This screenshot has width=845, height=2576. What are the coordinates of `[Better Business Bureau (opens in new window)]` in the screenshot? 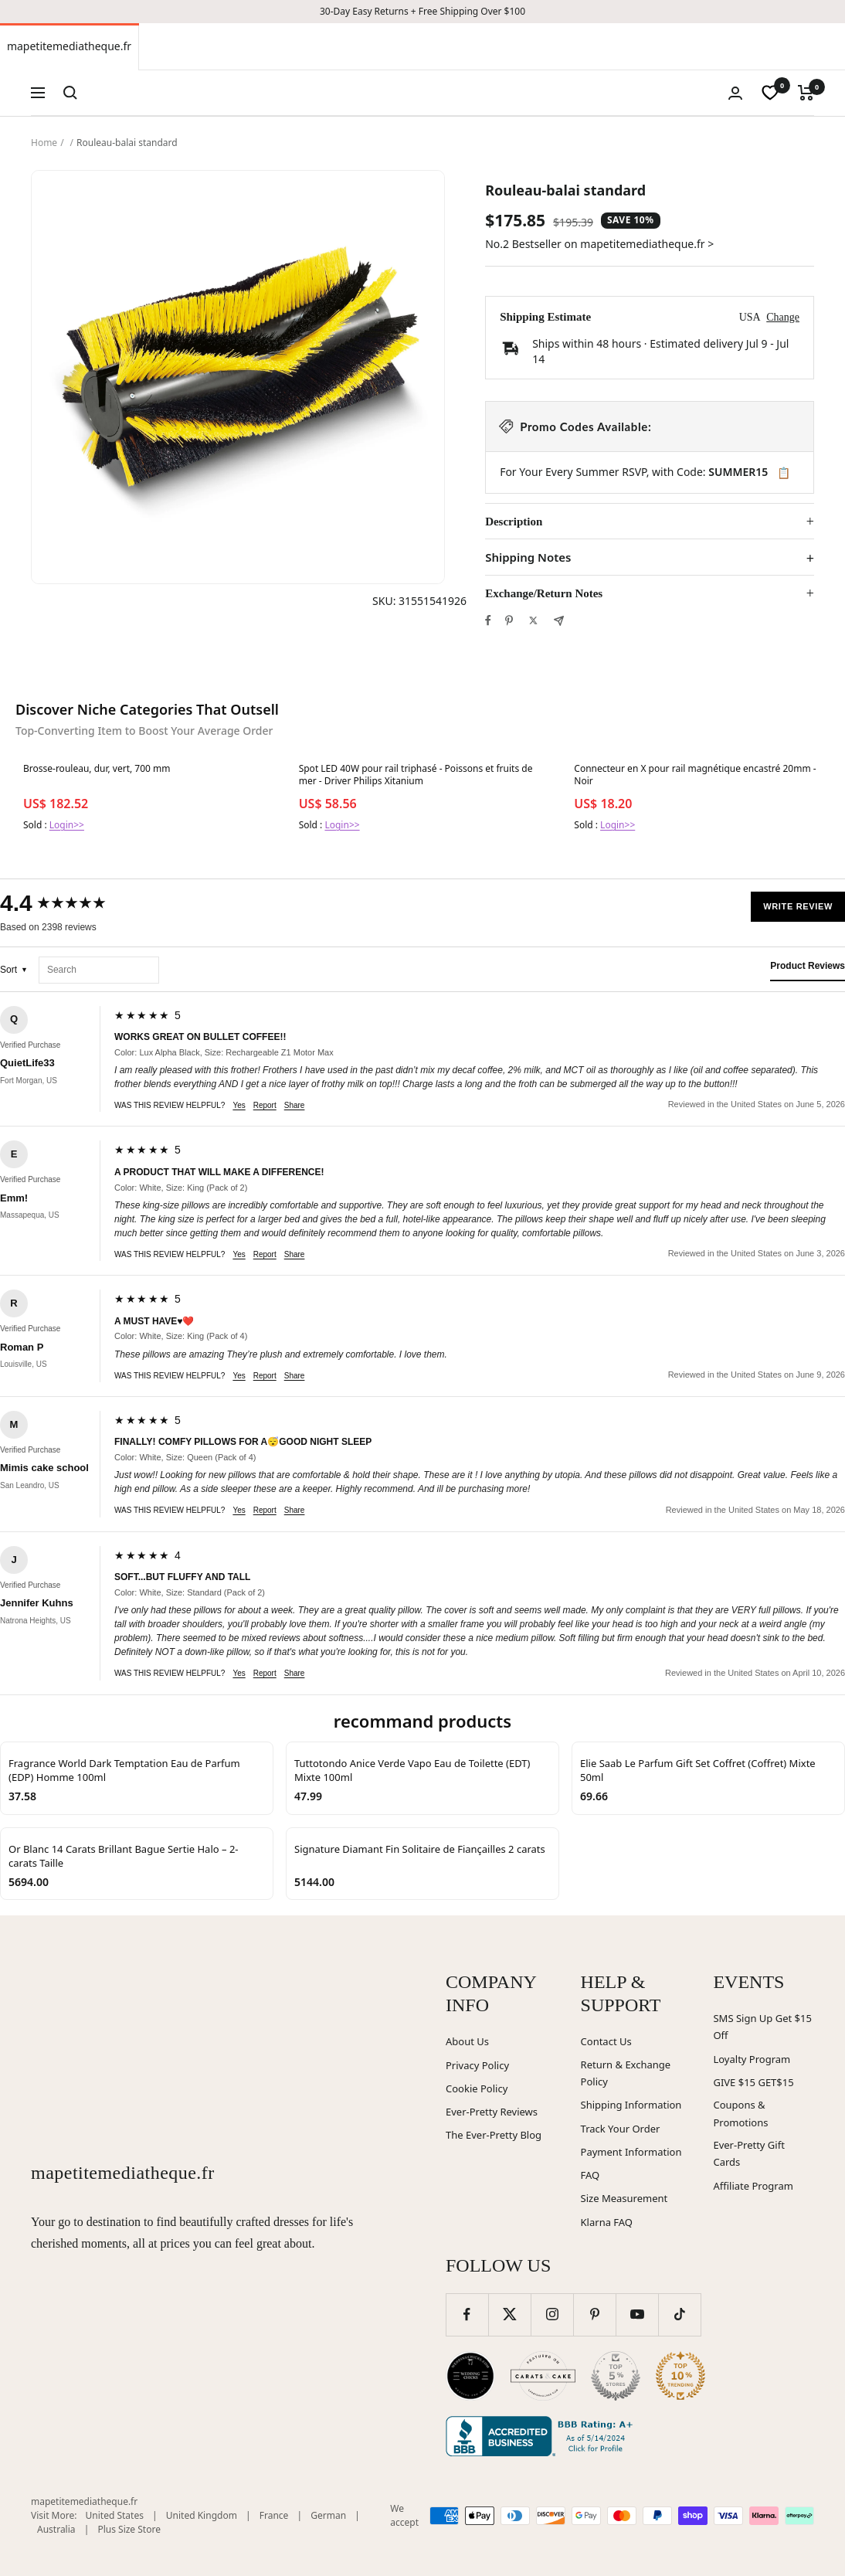 It's located at (542, 2436).